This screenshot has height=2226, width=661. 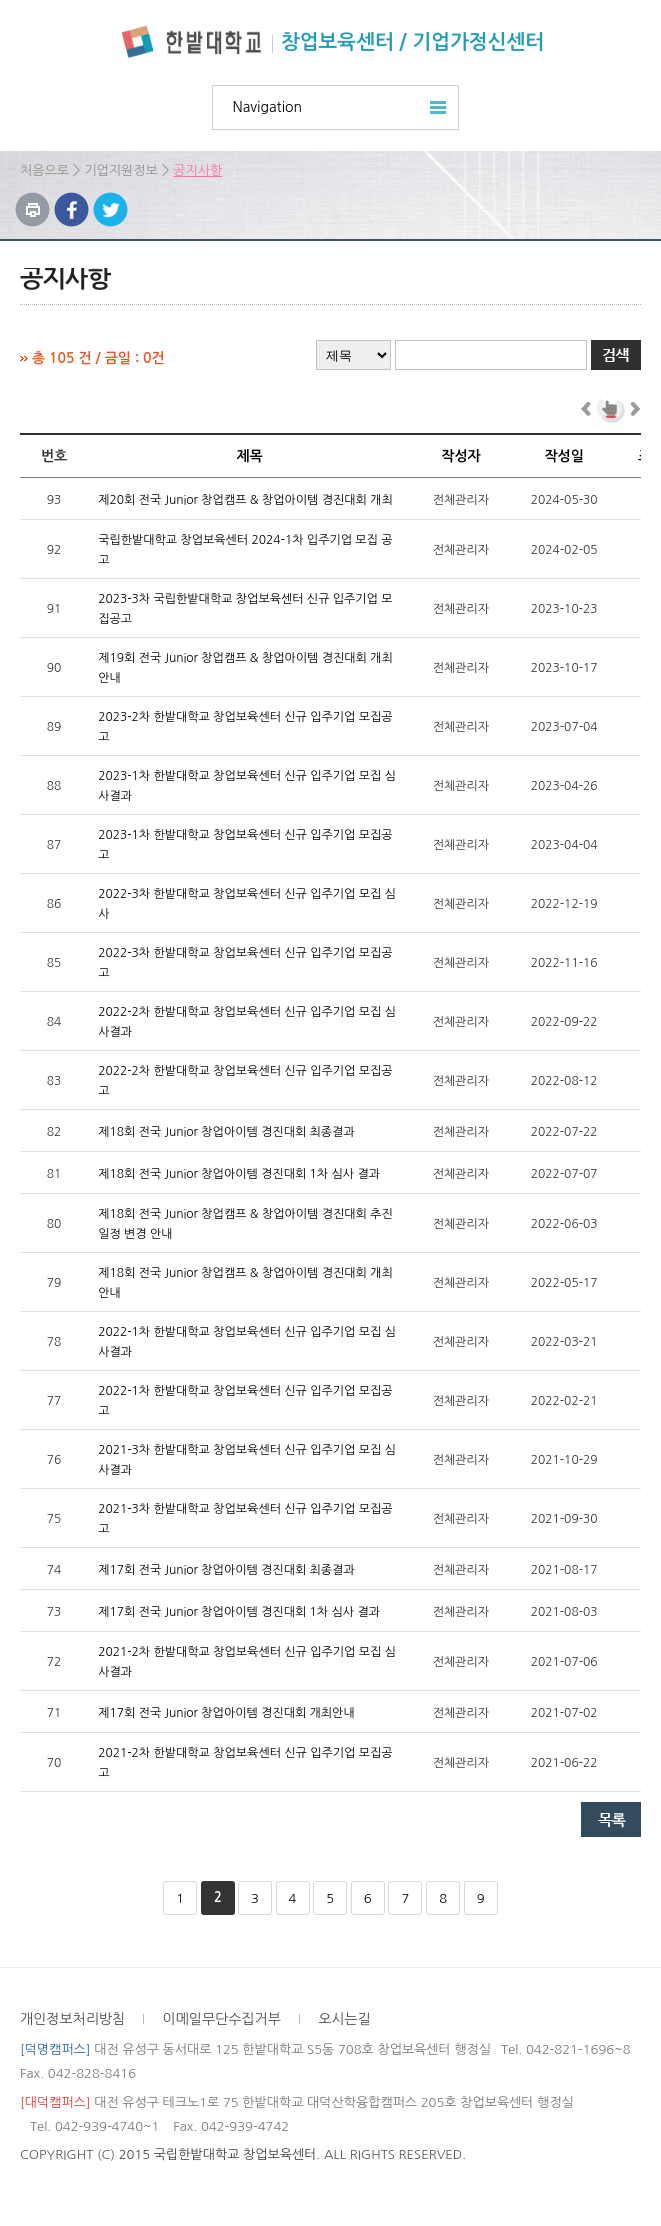 I want to click on 제20회 전국 Junior 창업캠프 & 창업아이템 경진대회 개최, so click(x=245, y=500).